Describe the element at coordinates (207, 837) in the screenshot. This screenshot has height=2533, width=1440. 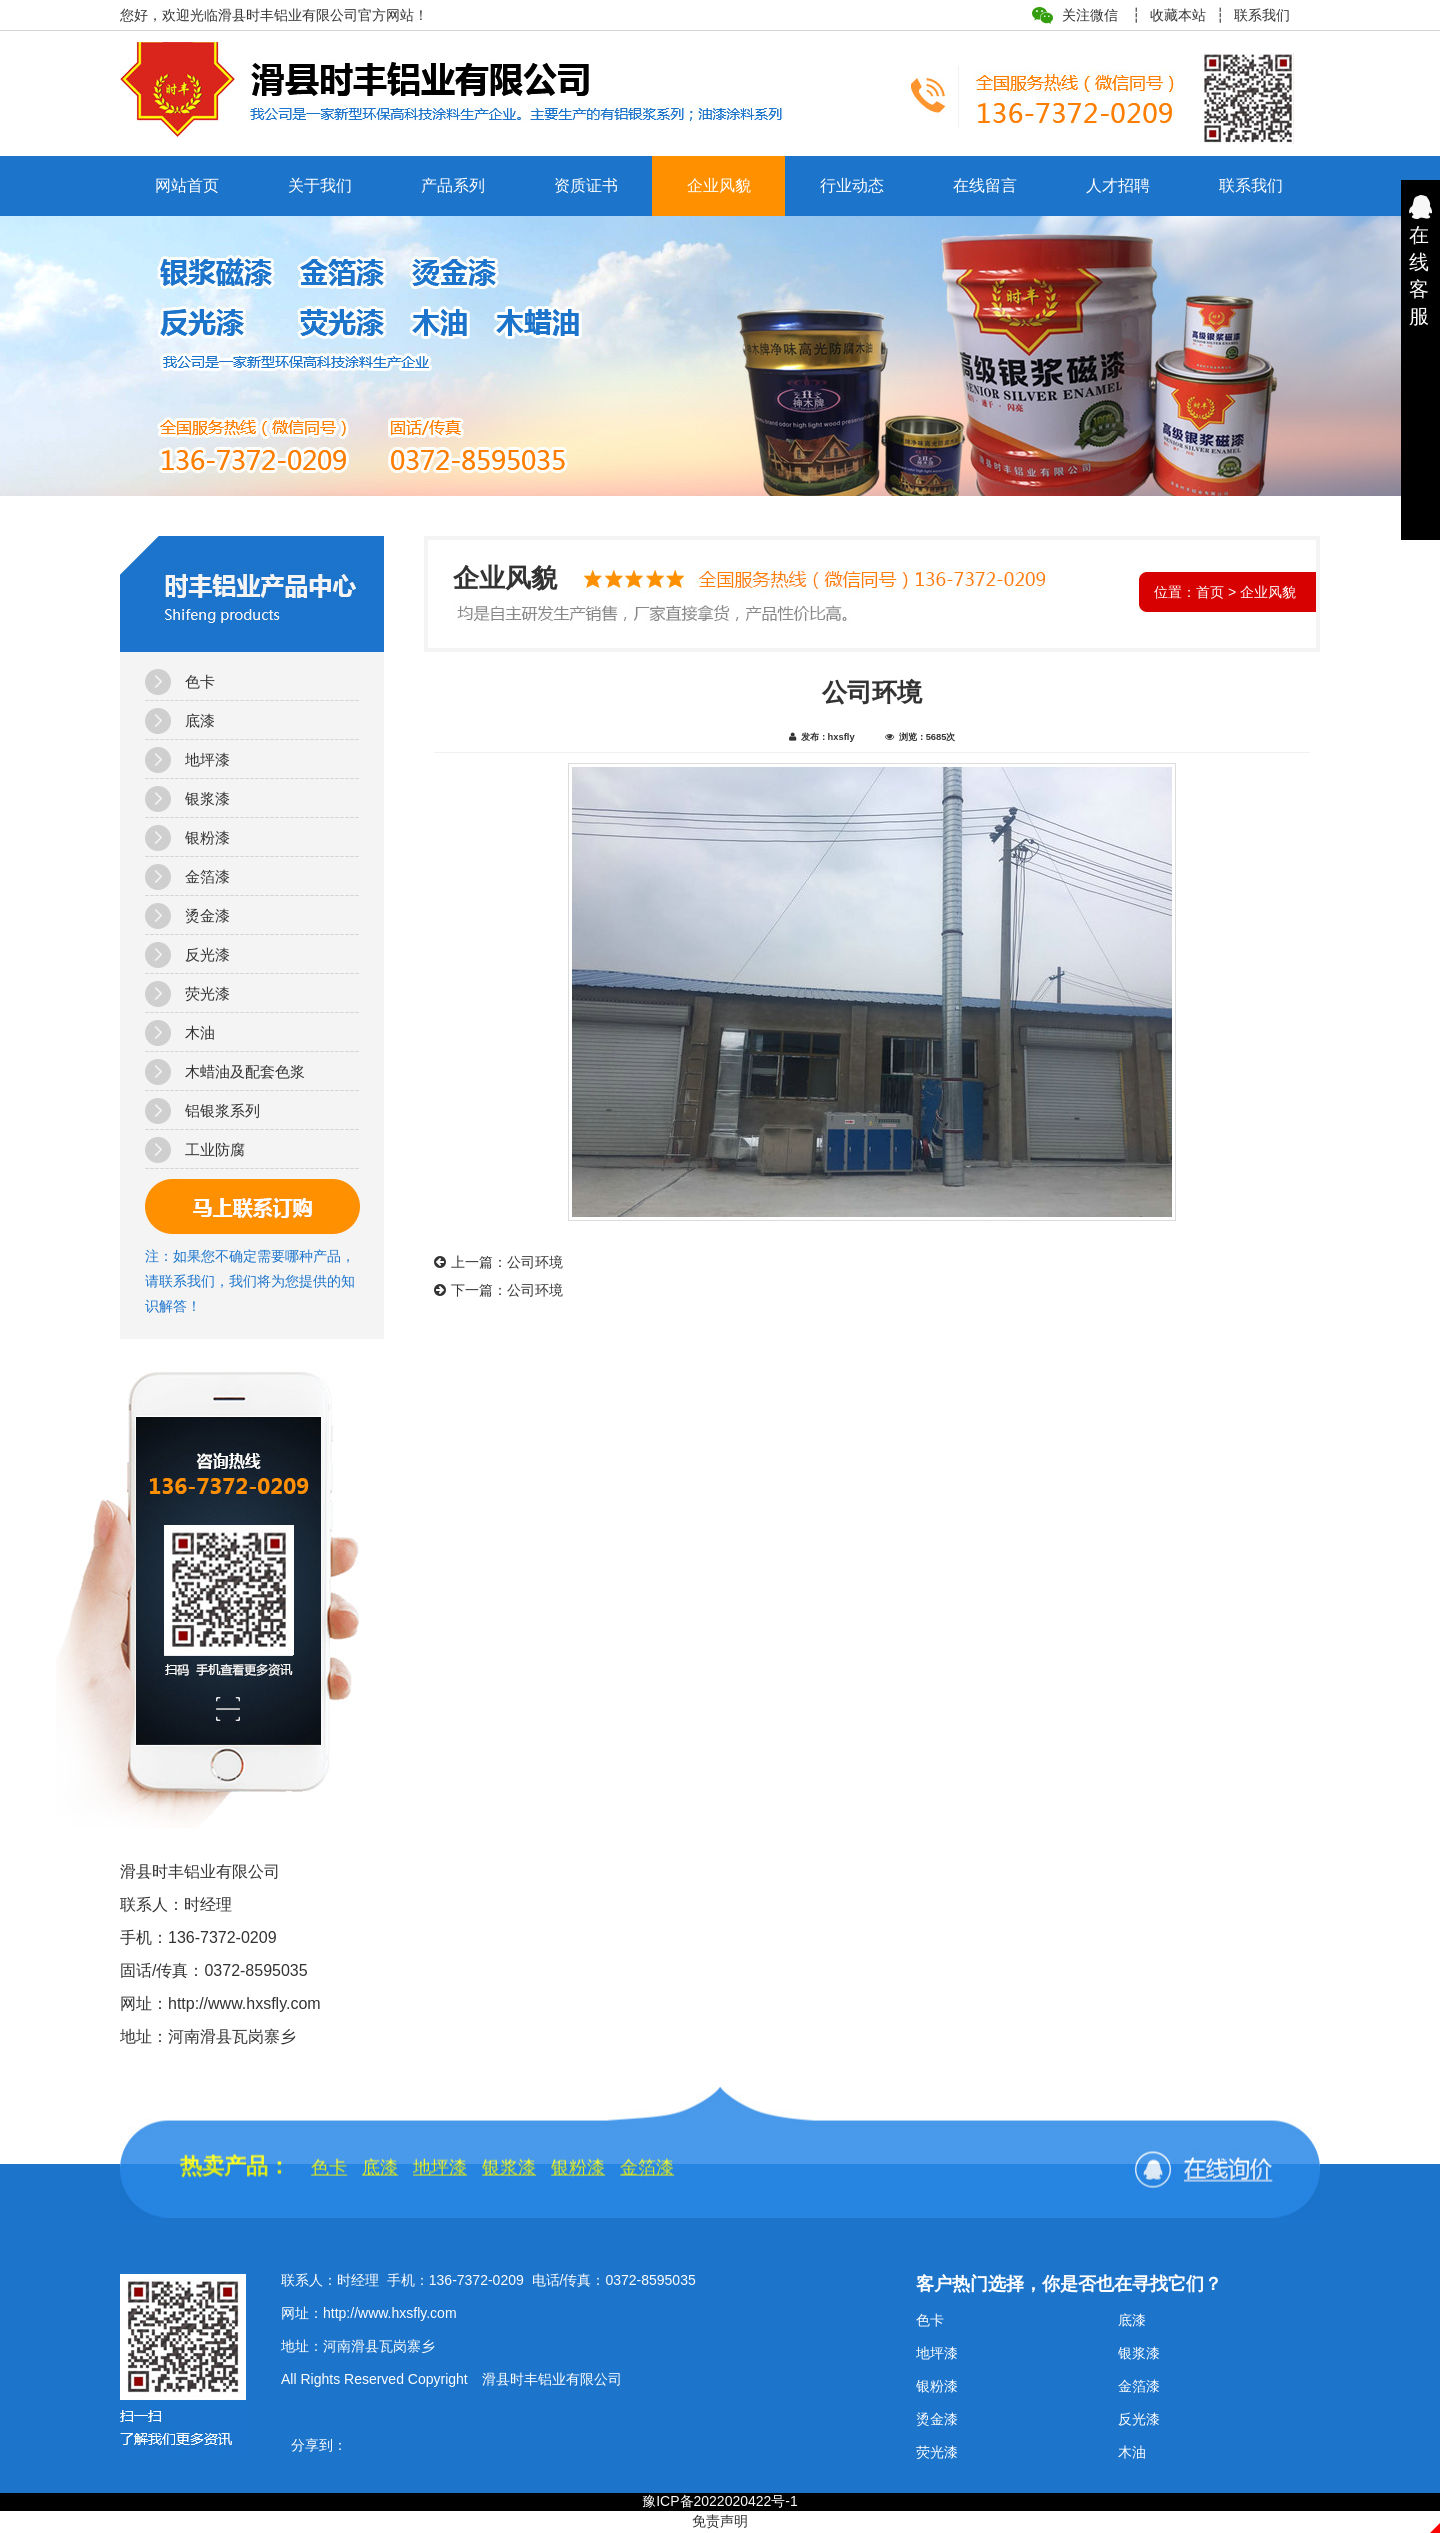
I see `银粉漆` at that location.